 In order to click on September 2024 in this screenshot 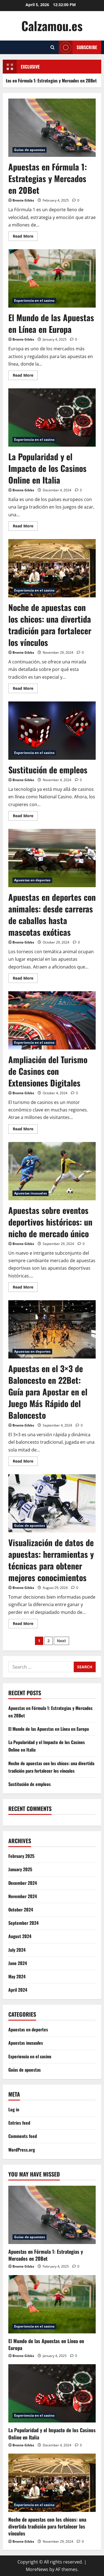, I will do `click(23, 1923)`.